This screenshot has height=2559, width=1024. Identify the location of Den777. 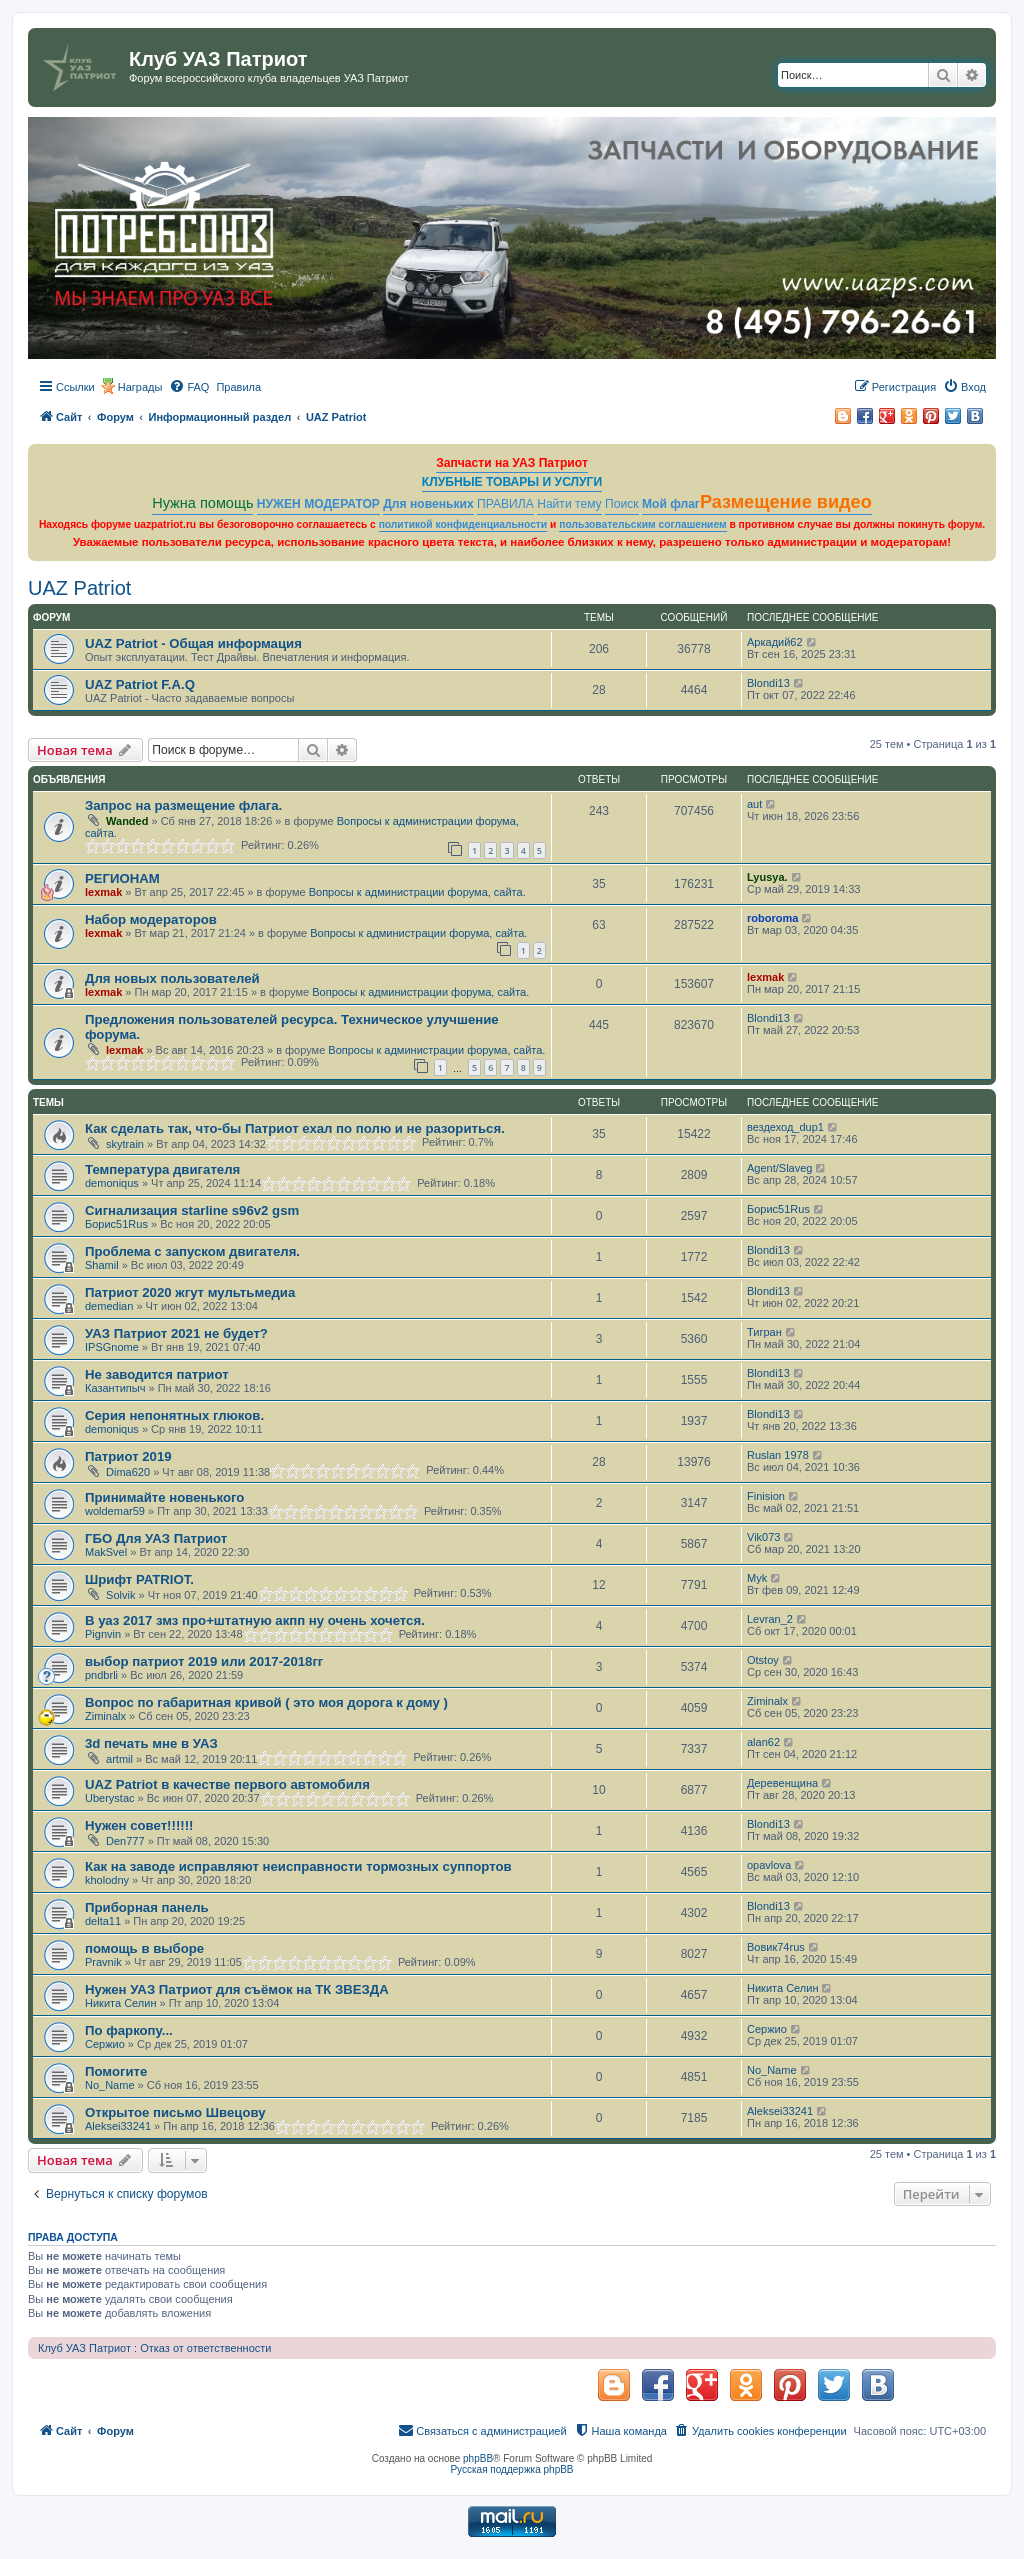
(125, 1841).